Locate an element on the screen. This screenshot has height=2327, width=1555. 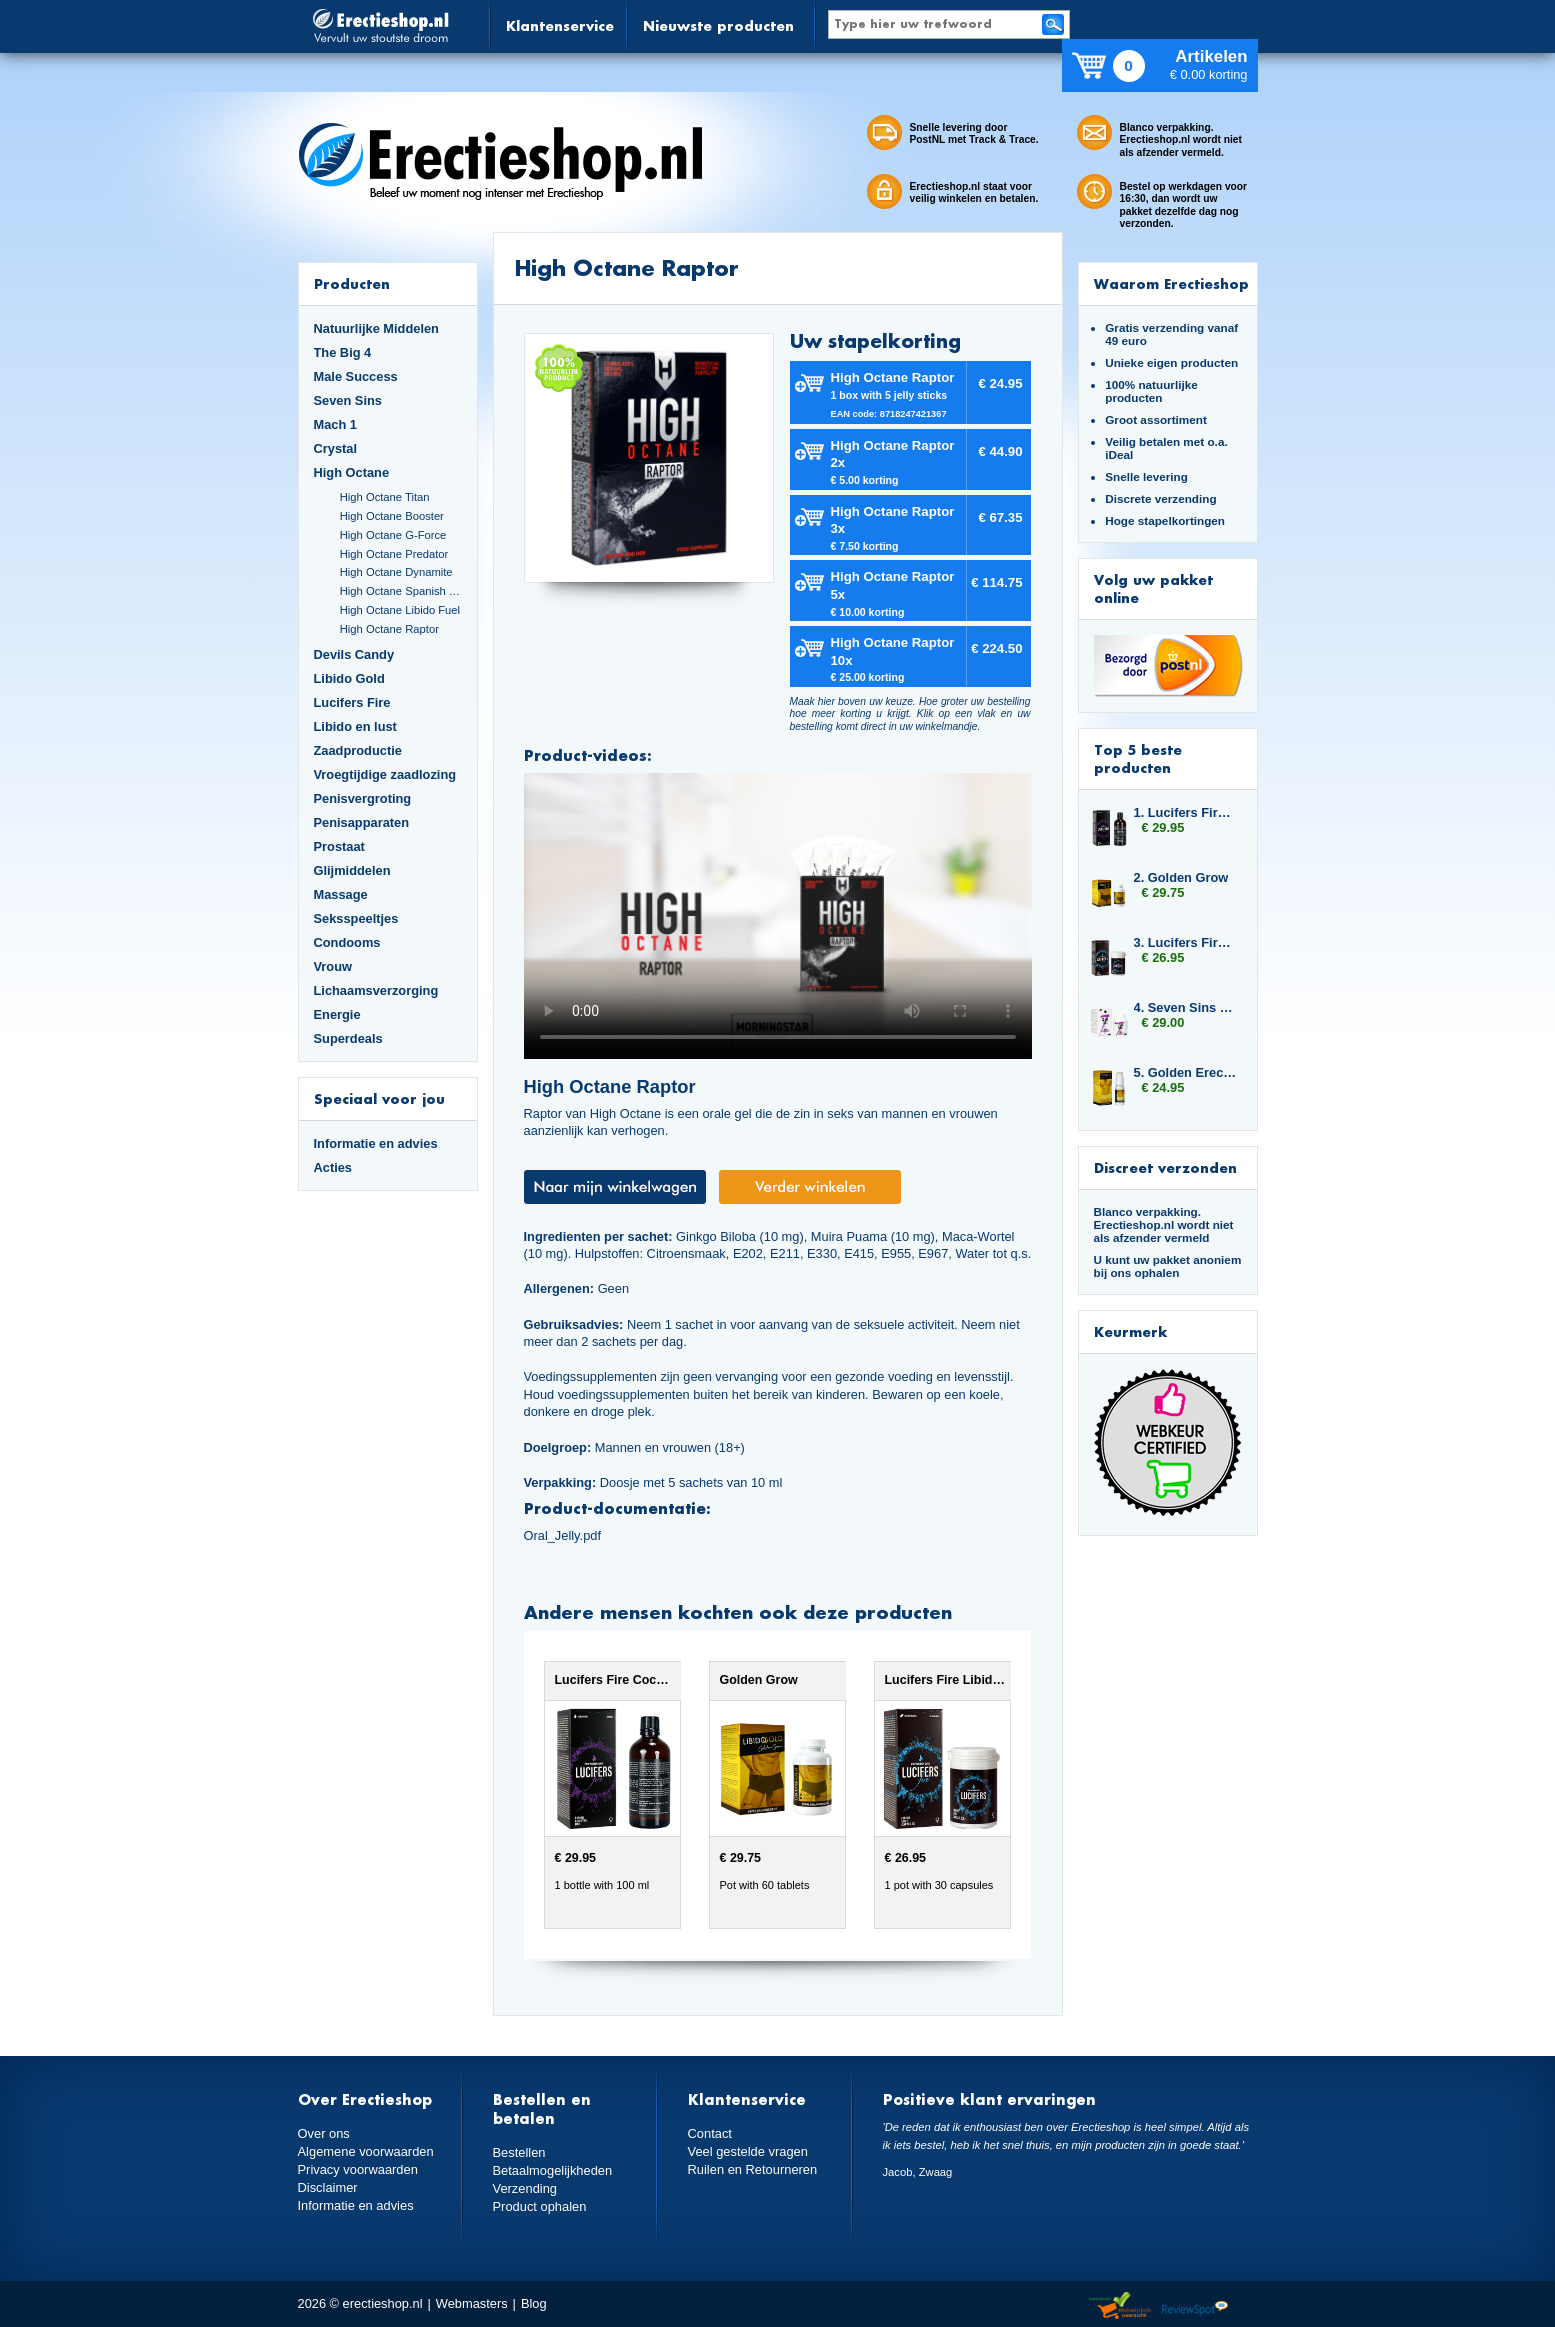
Nieuwste producten is located at coordinates (718, 25).